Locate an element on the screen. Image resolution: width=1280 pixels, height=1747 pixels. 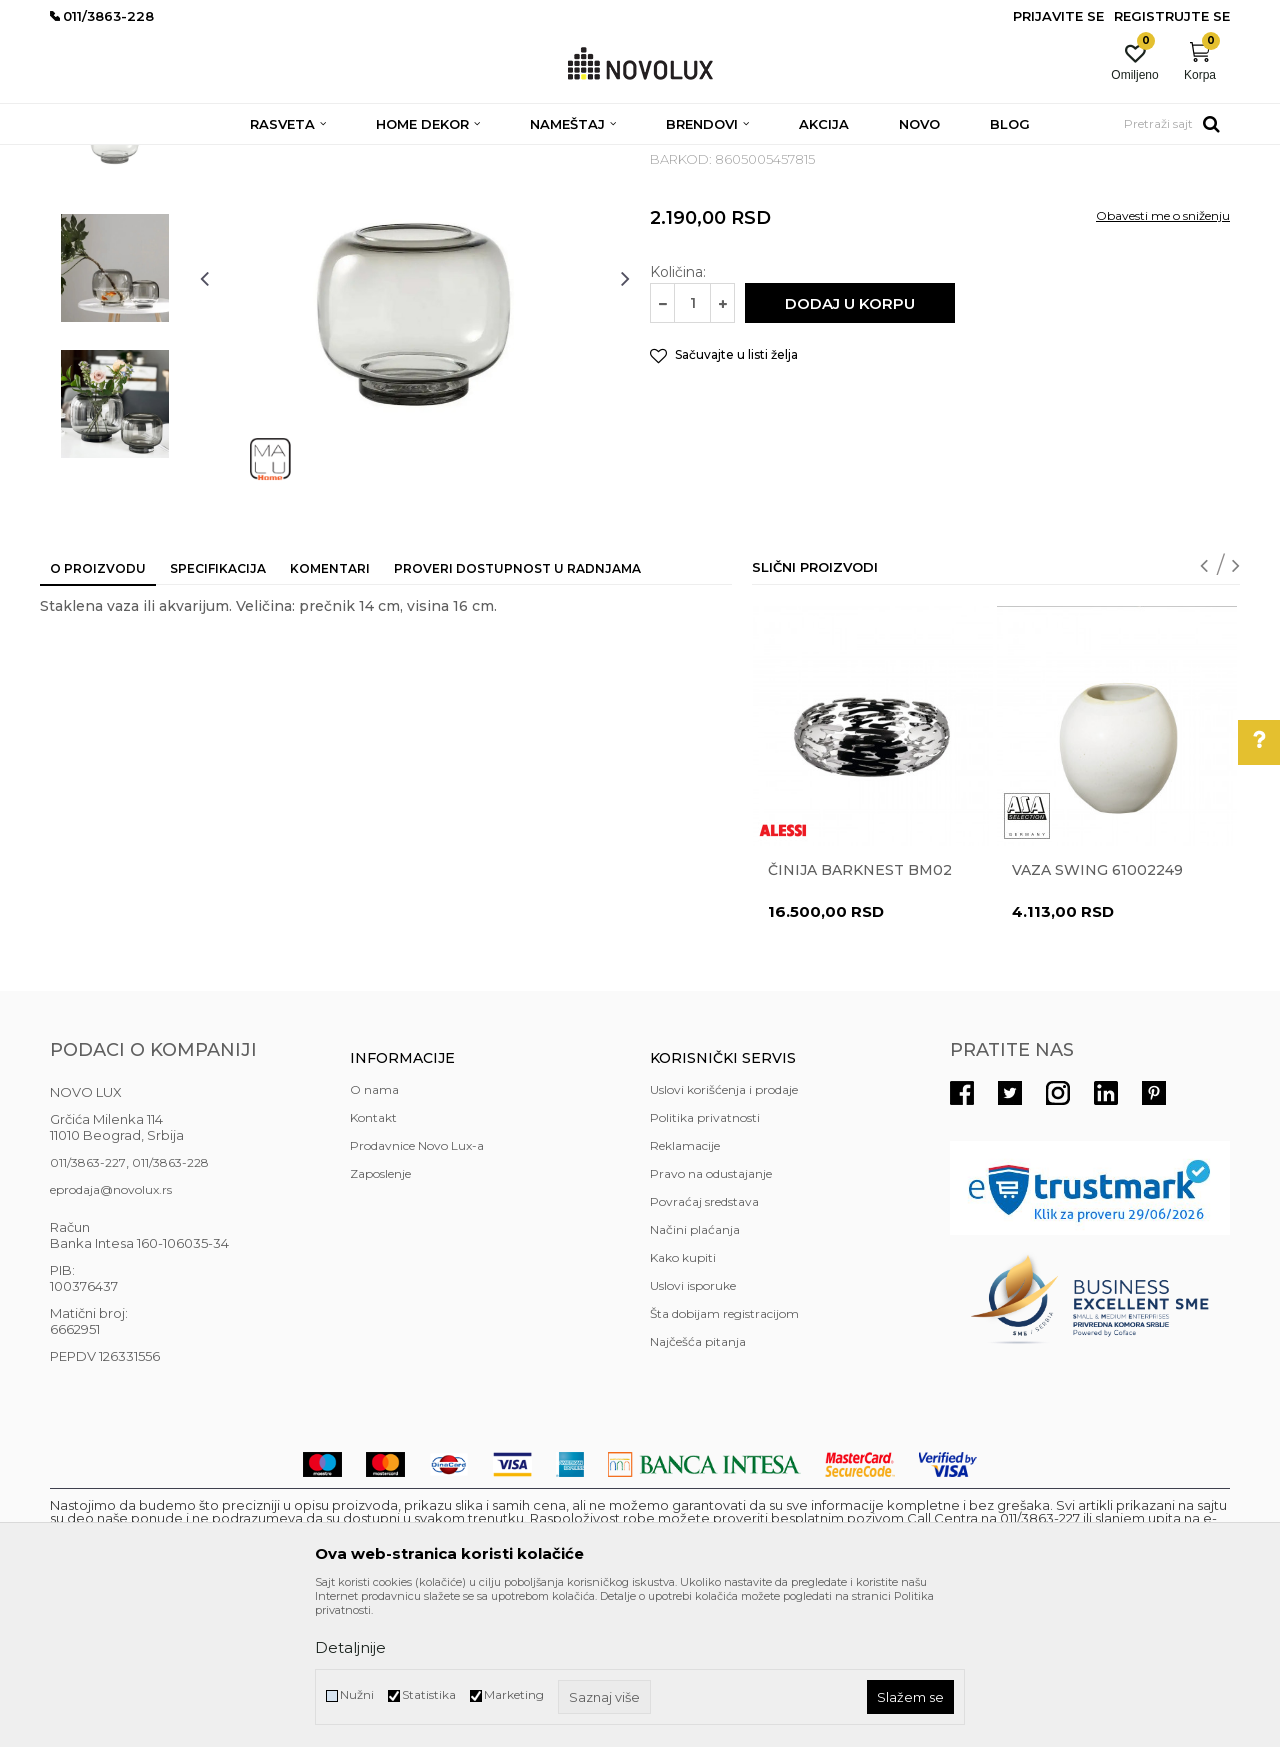
Uslovi korišćenja i prodaje is located at coordinates (724, 1234).